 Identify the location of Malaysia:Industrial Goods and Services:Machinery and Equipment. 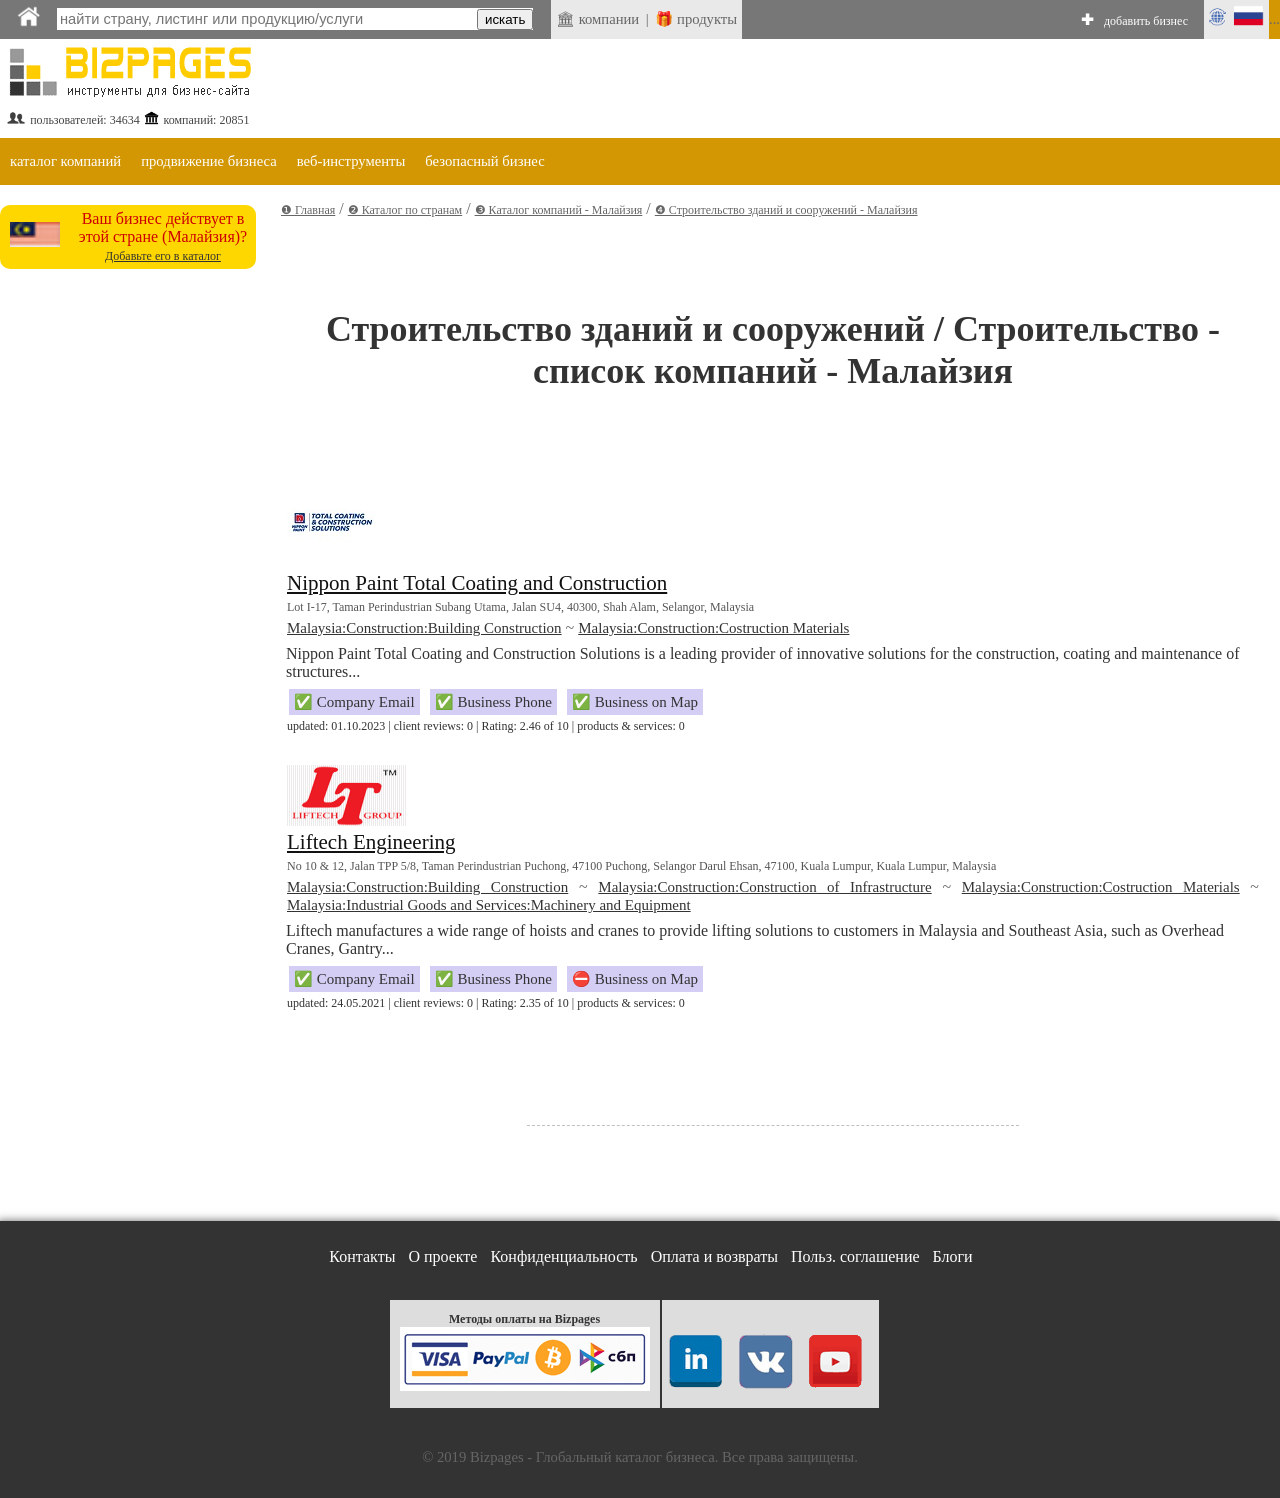
(489, 905).